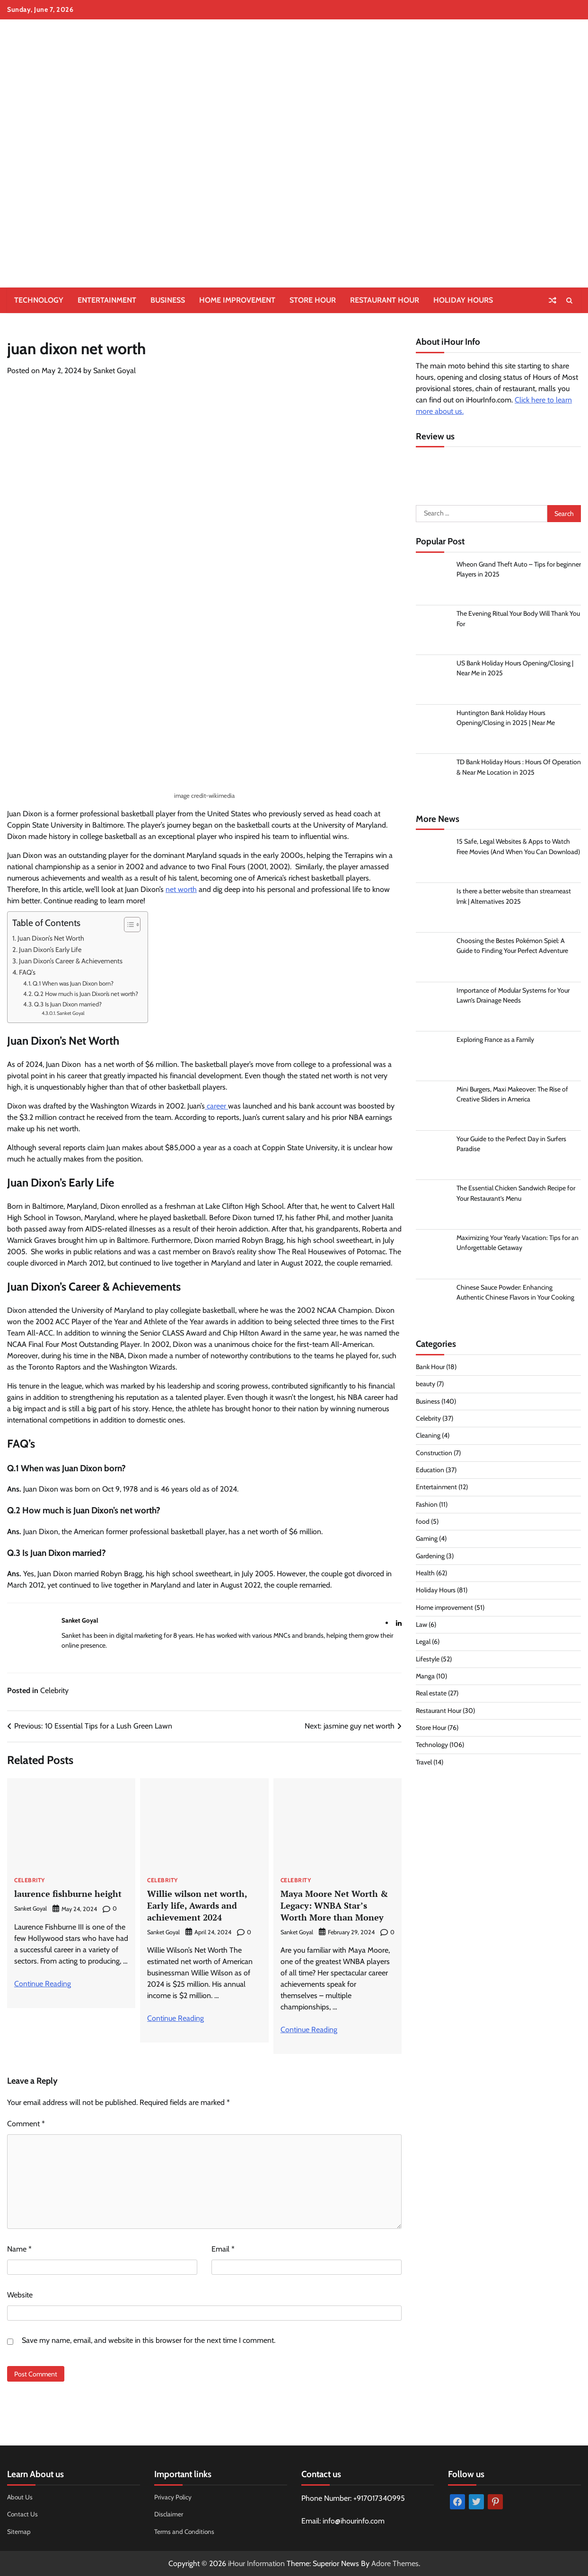 Image resolution: width=588 pixels, height=2576 pixels. I want to click on Maya Moore Net Worth & Legacy: WNBA Star’s Worth More than Money, so click(336, 1904).